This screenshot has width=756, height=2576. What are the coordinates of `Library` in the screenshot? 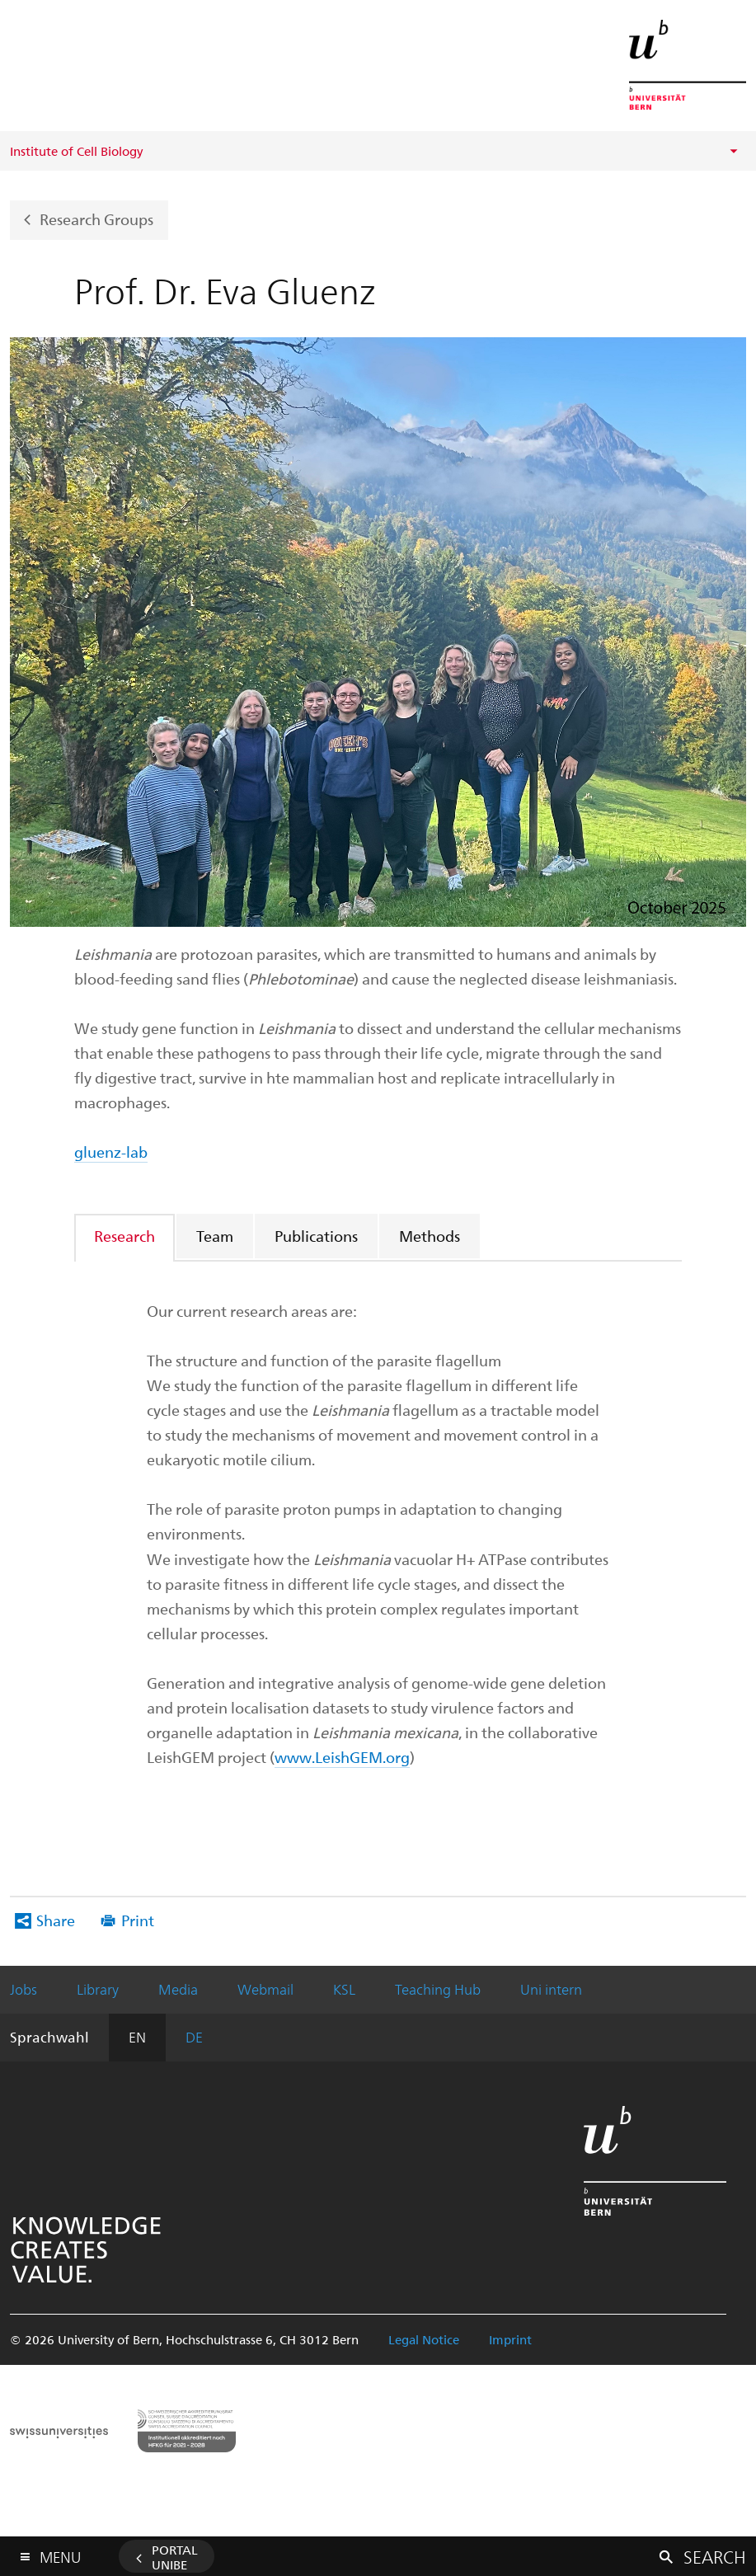 It's located at (98, 1989).